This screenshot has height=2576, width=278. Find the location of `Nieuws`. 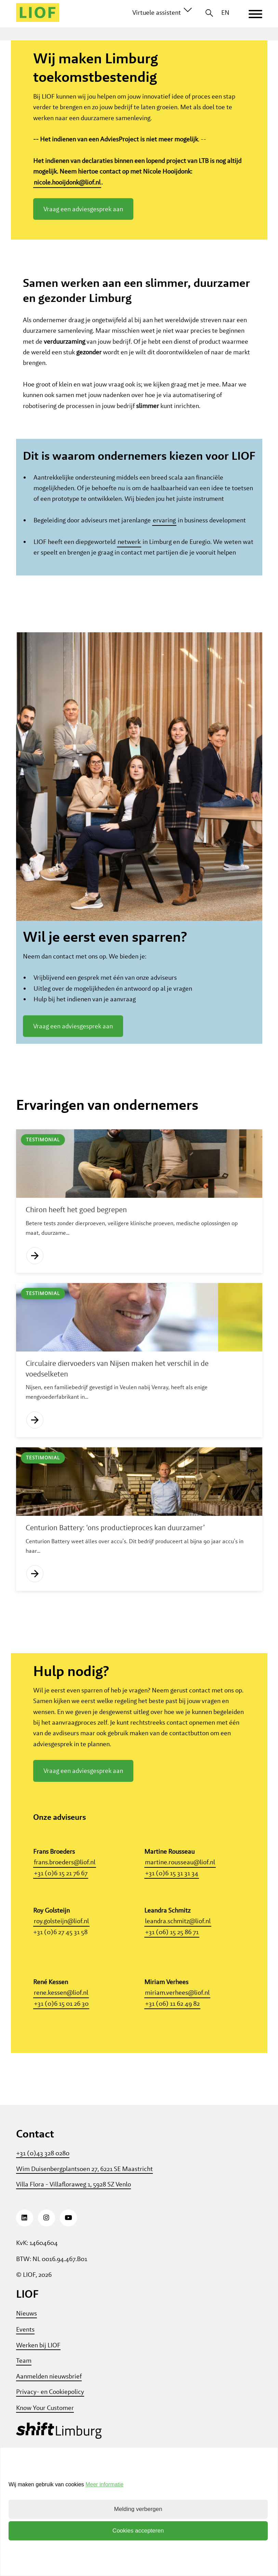

Nieuws is located at coordinates (26, 2361).